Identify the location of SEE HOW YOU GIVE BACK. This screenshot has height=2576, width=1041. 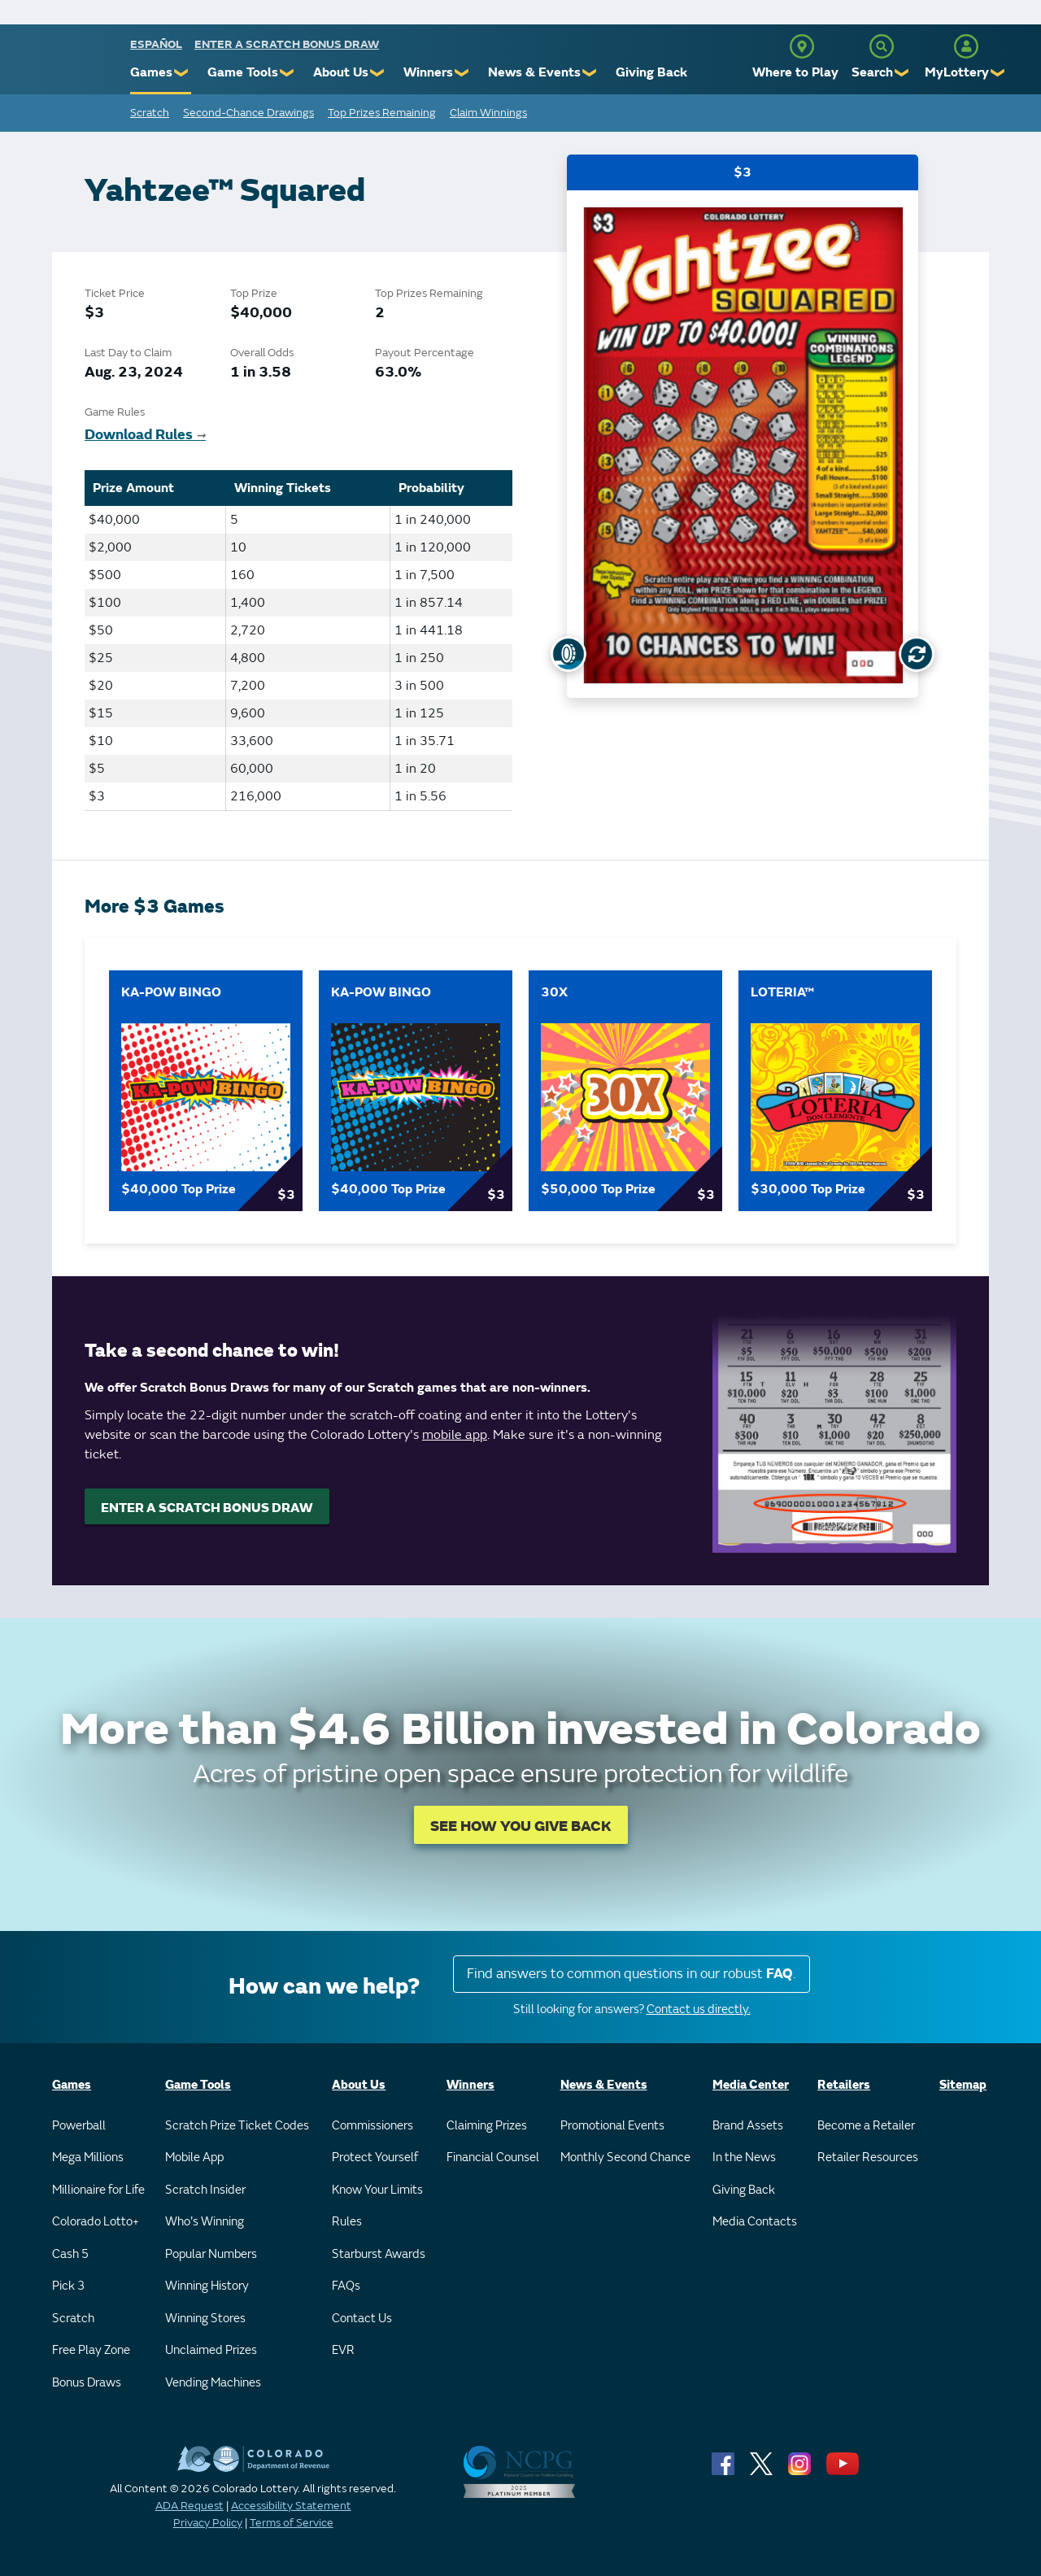
(521, 1826).